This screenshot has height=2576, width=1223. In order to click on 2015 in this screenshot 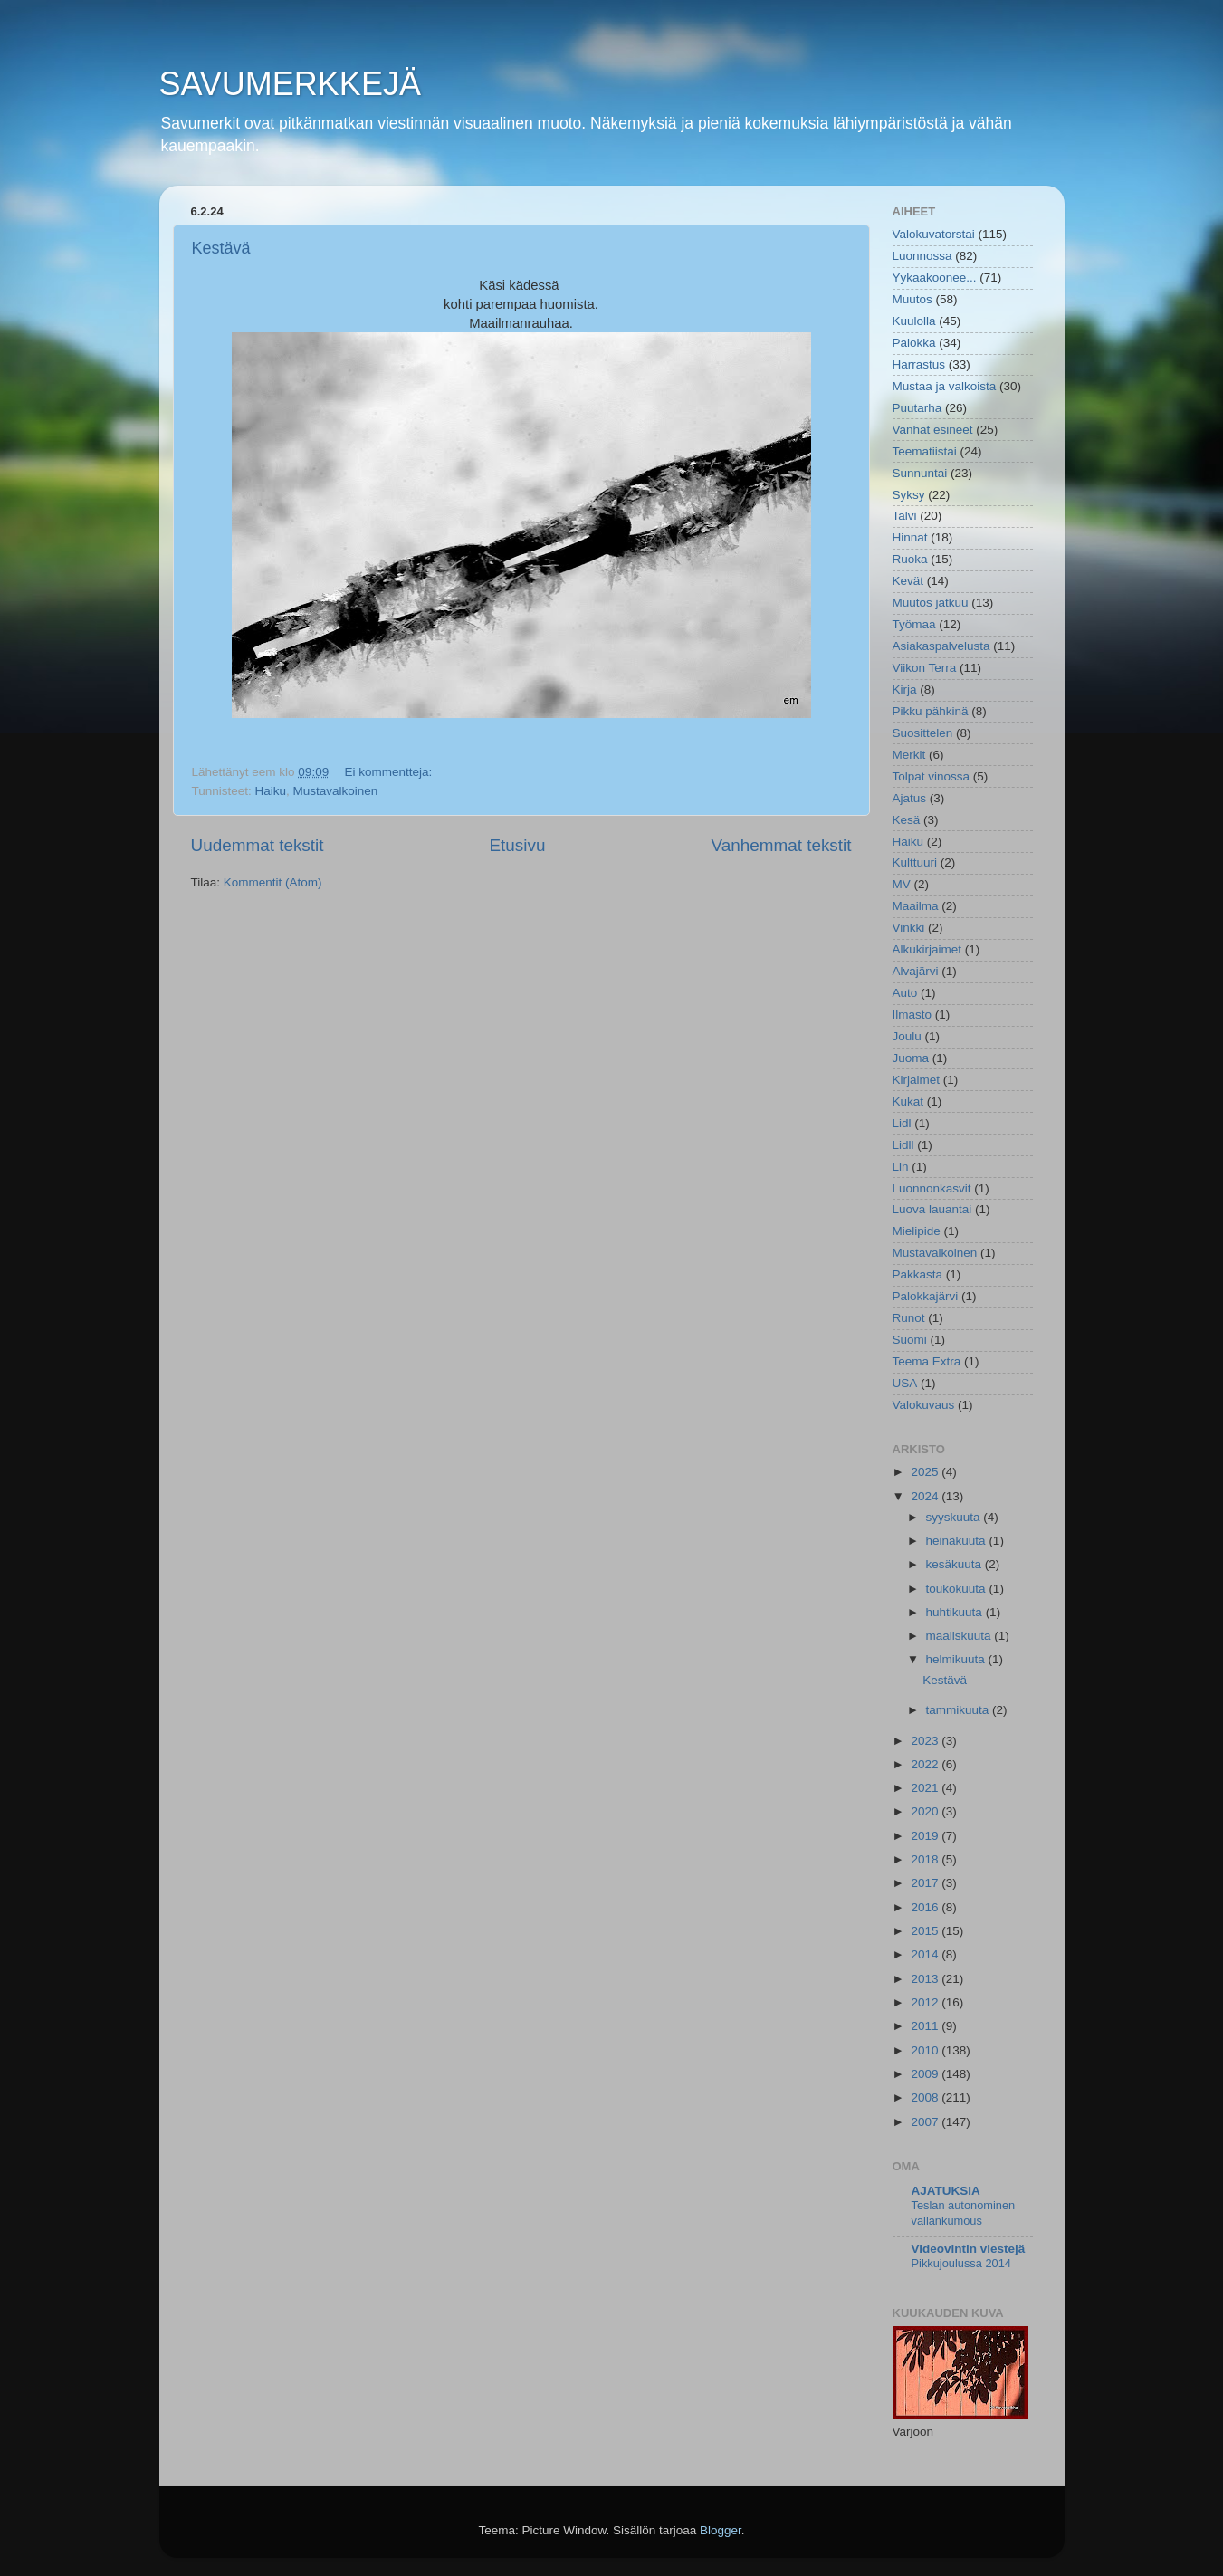, I will do `click(926, 1931)`.